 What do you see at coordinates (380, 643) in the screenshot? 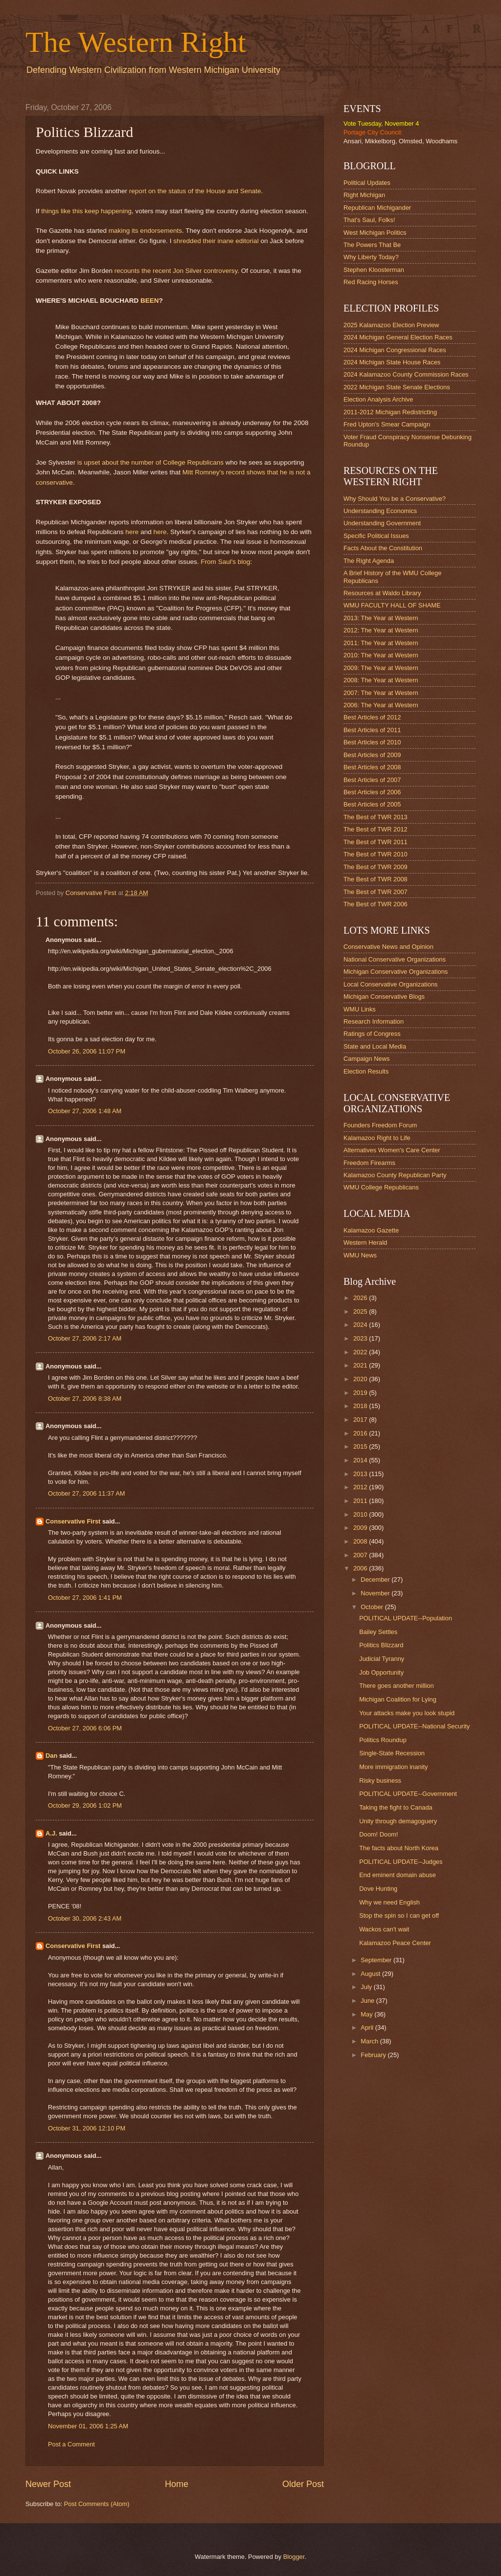
I see `2011: The Year at Western` at bounding box center [380, 643].